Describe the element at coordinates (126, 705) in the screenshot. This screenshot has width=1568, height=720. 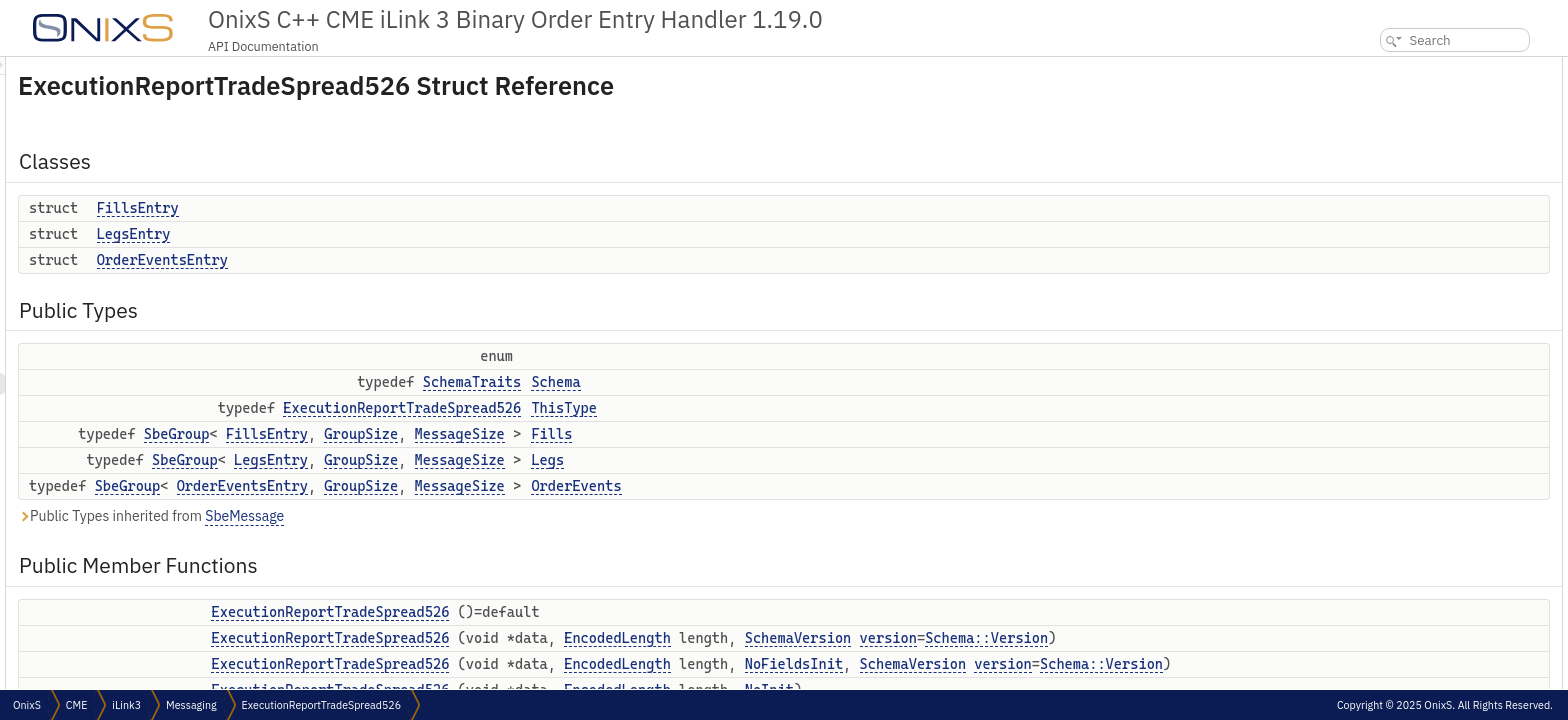
I see `iLink3` at that location.